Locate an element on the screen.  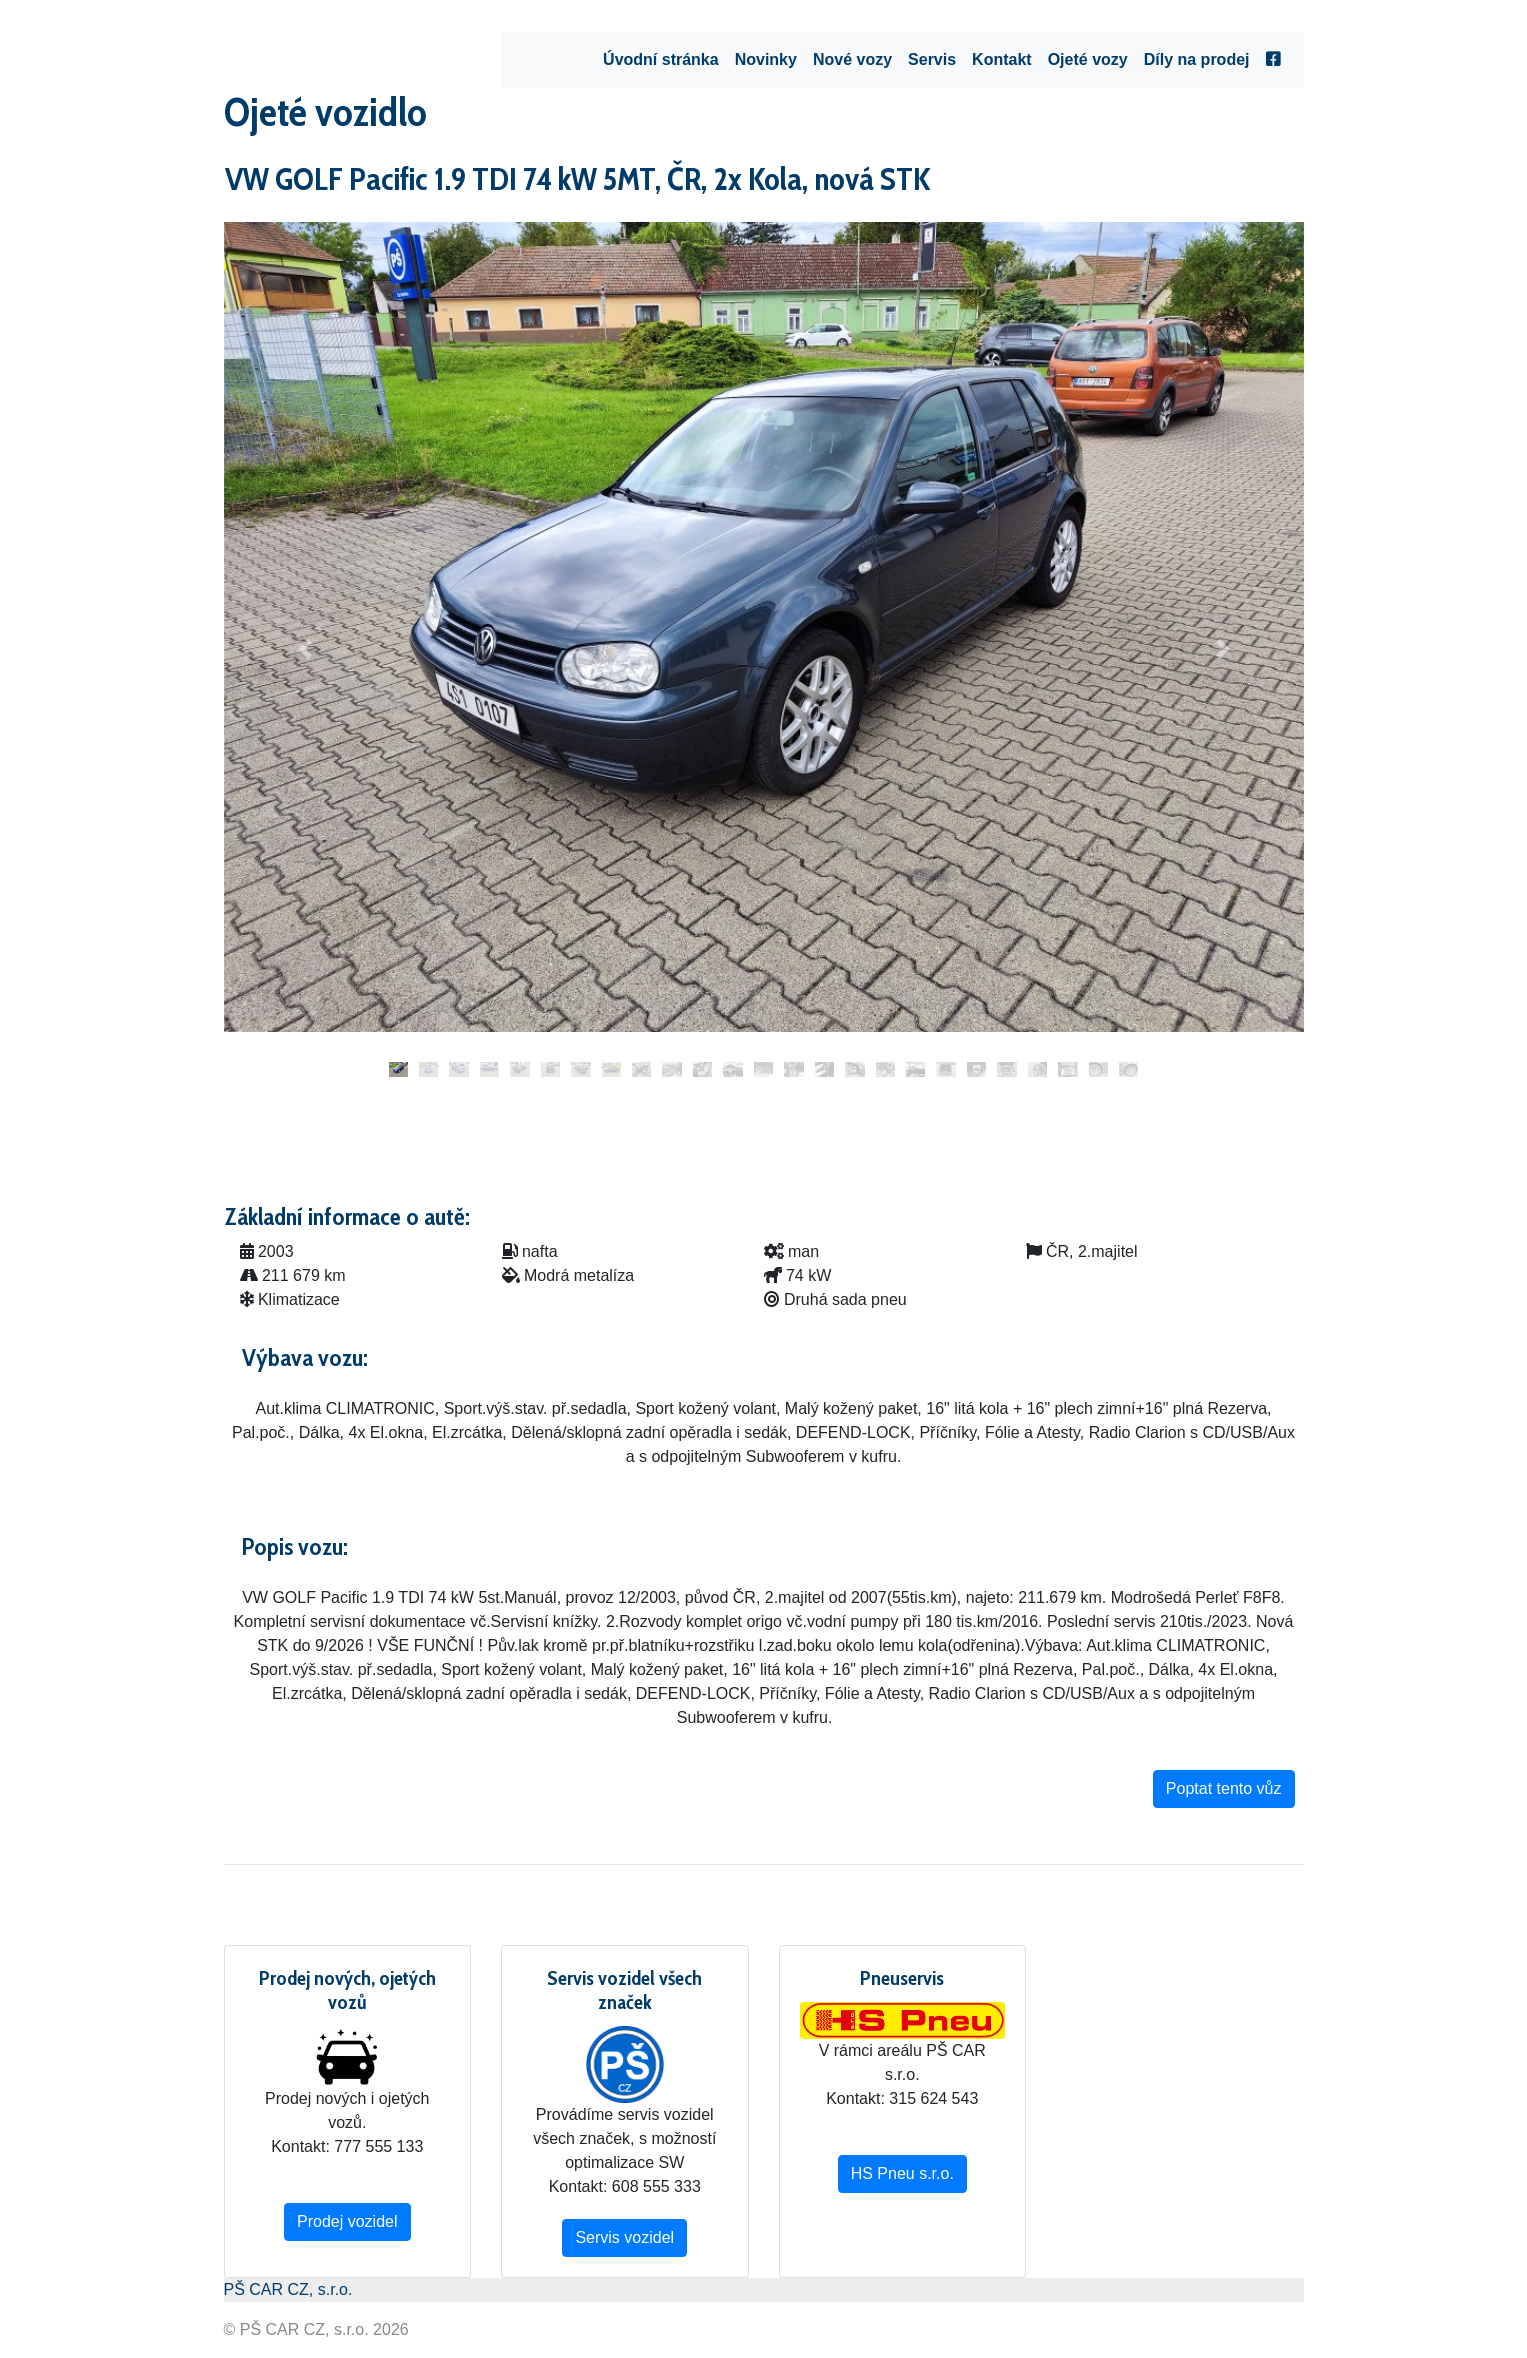
Nové vozy is located at coordinates (852, 59).